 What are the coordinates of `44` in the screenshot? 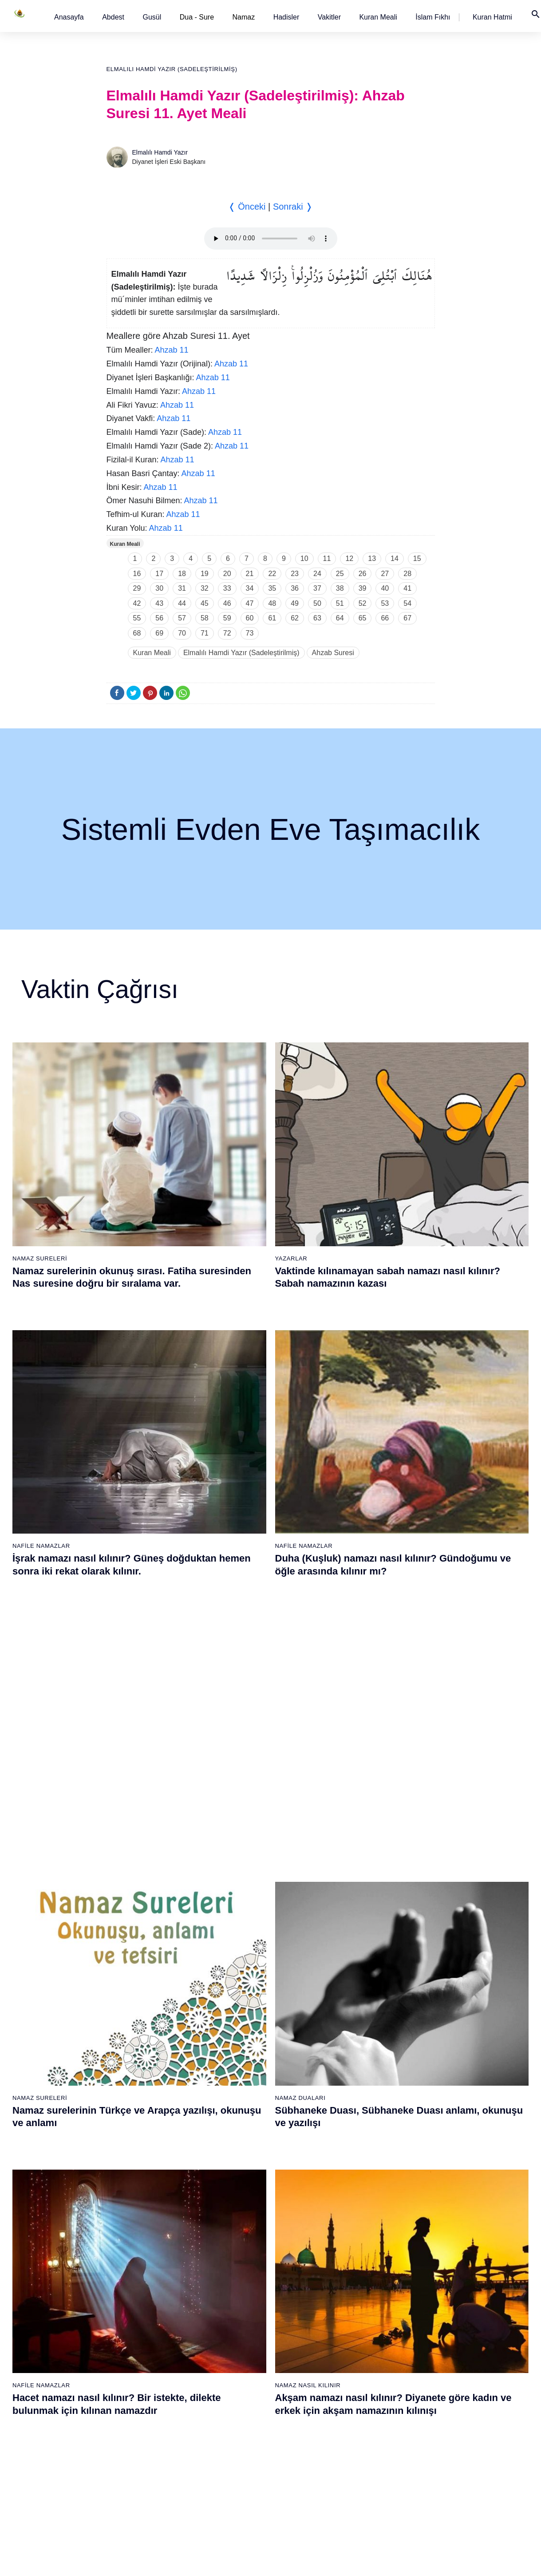 It's located at (182, 603).